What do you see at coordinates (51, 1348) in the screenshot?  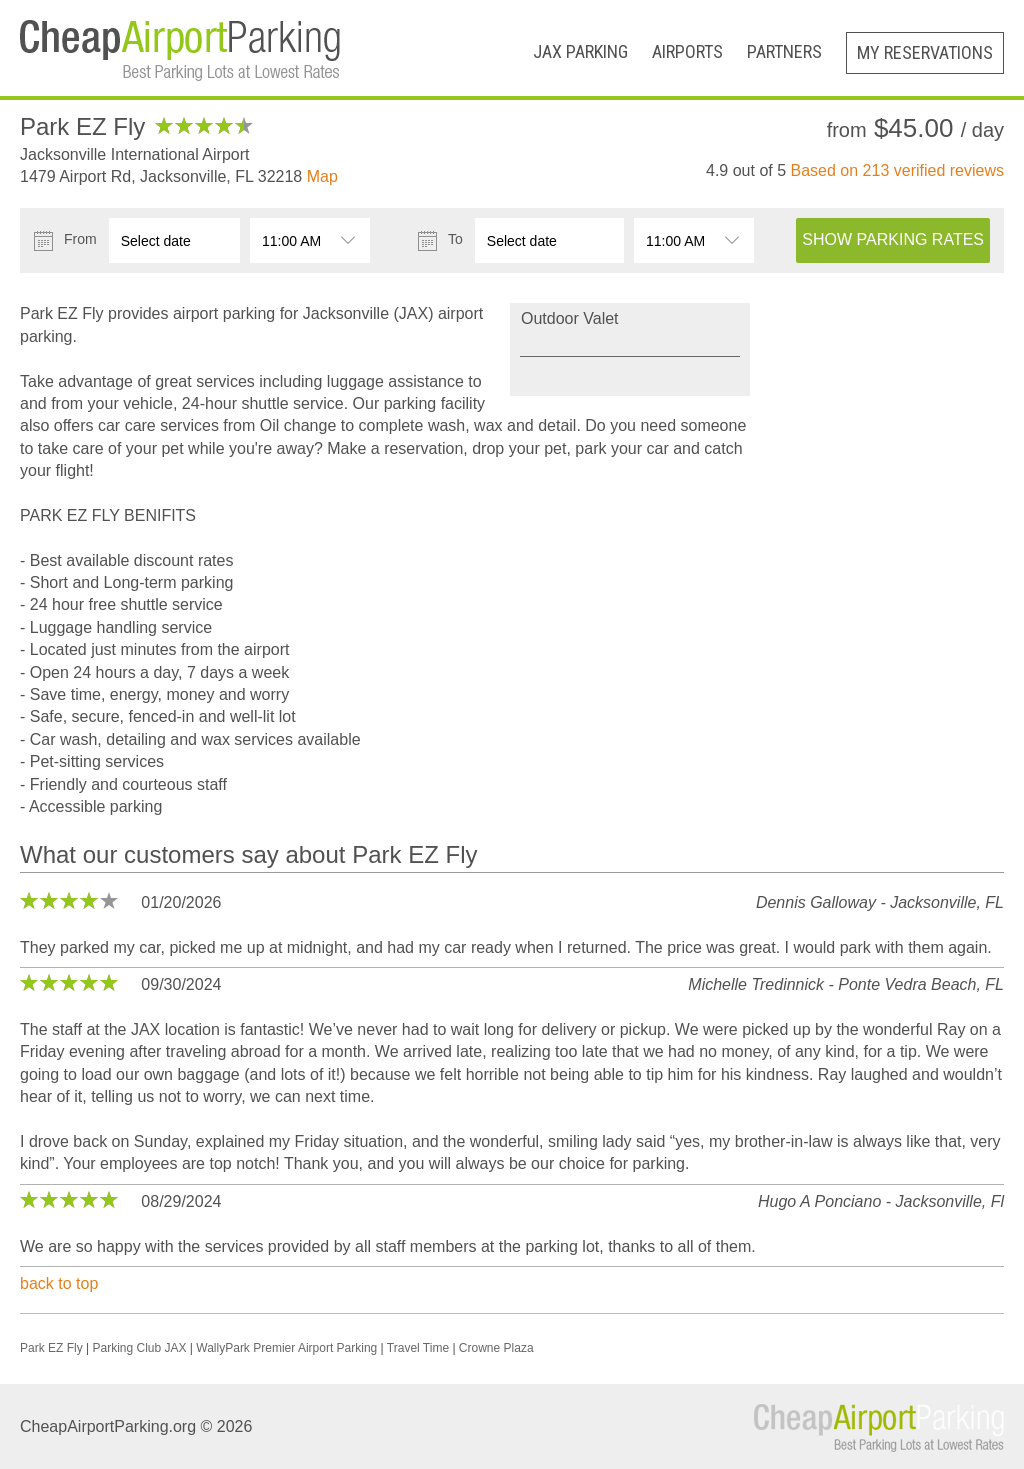 I see `Park EZ Fly` at bounding box center [51, 1348].